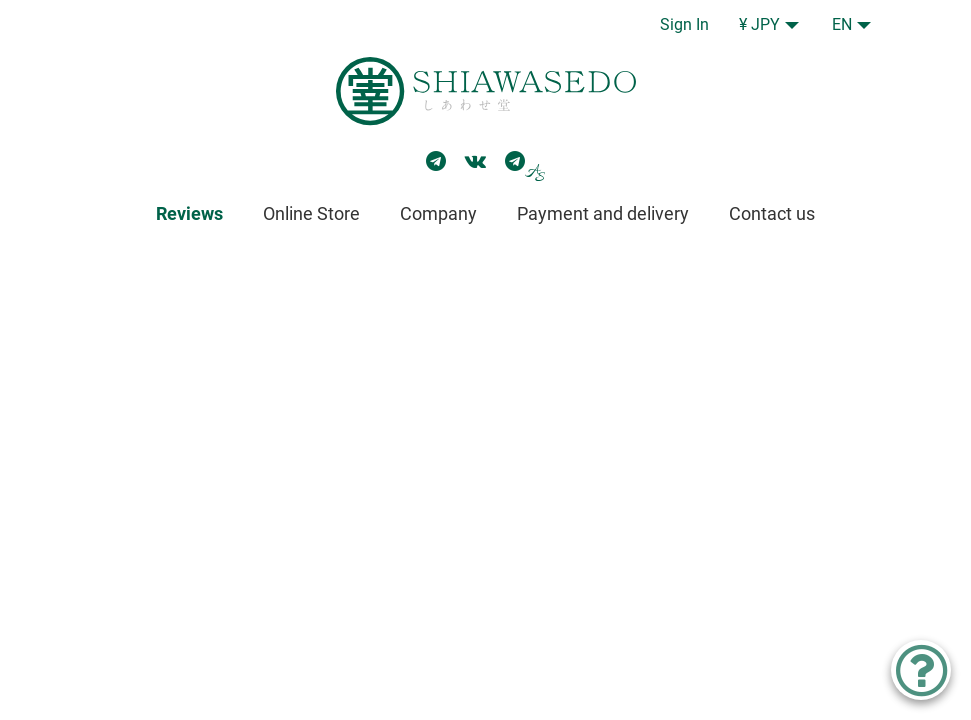  I want to click on Online Store, so click(311, 213).